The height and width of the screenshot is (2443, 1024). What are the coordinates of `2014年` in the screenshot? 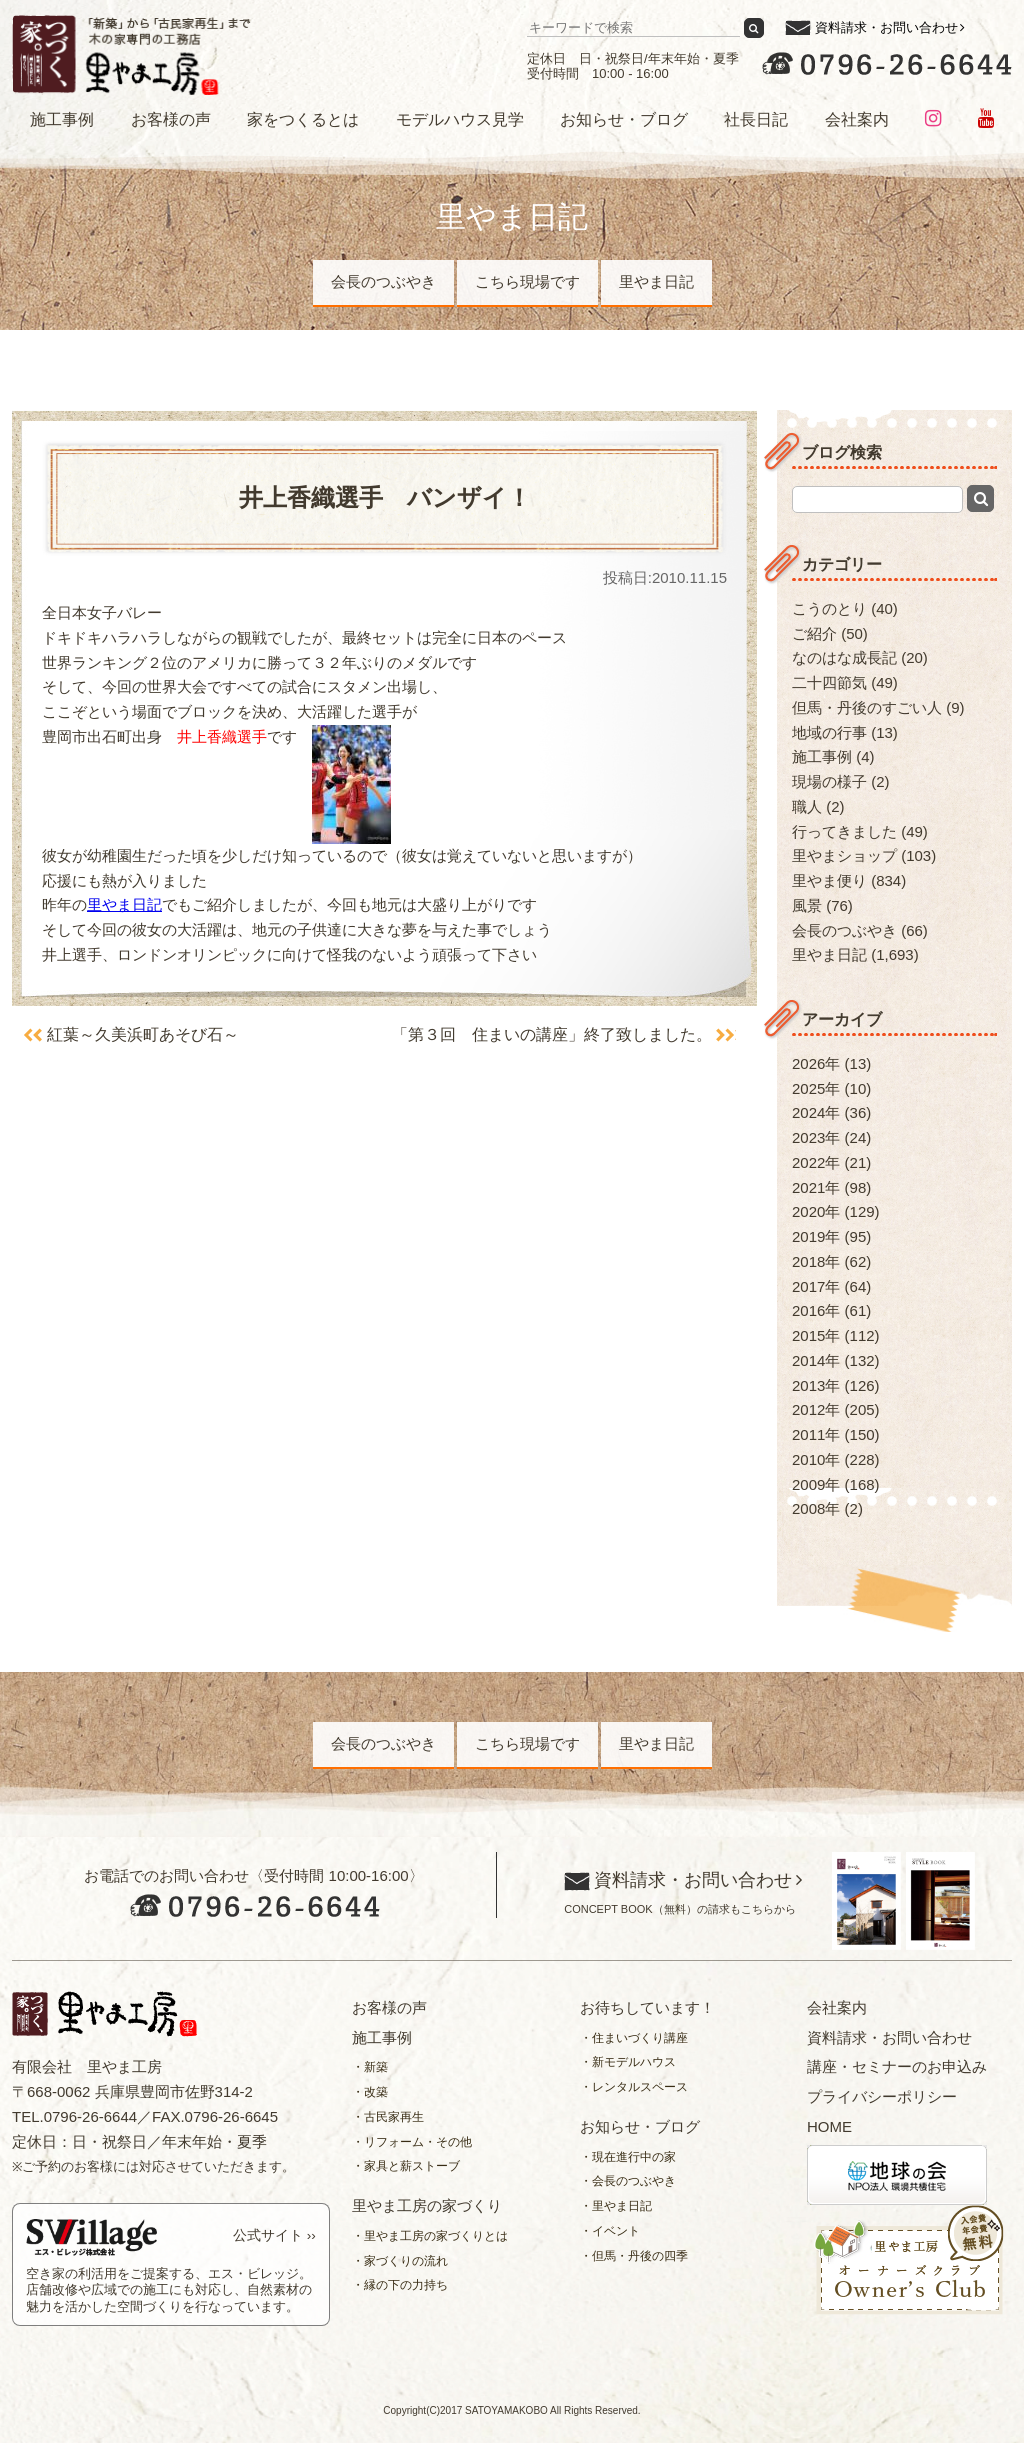 It's located at (816, 1360).